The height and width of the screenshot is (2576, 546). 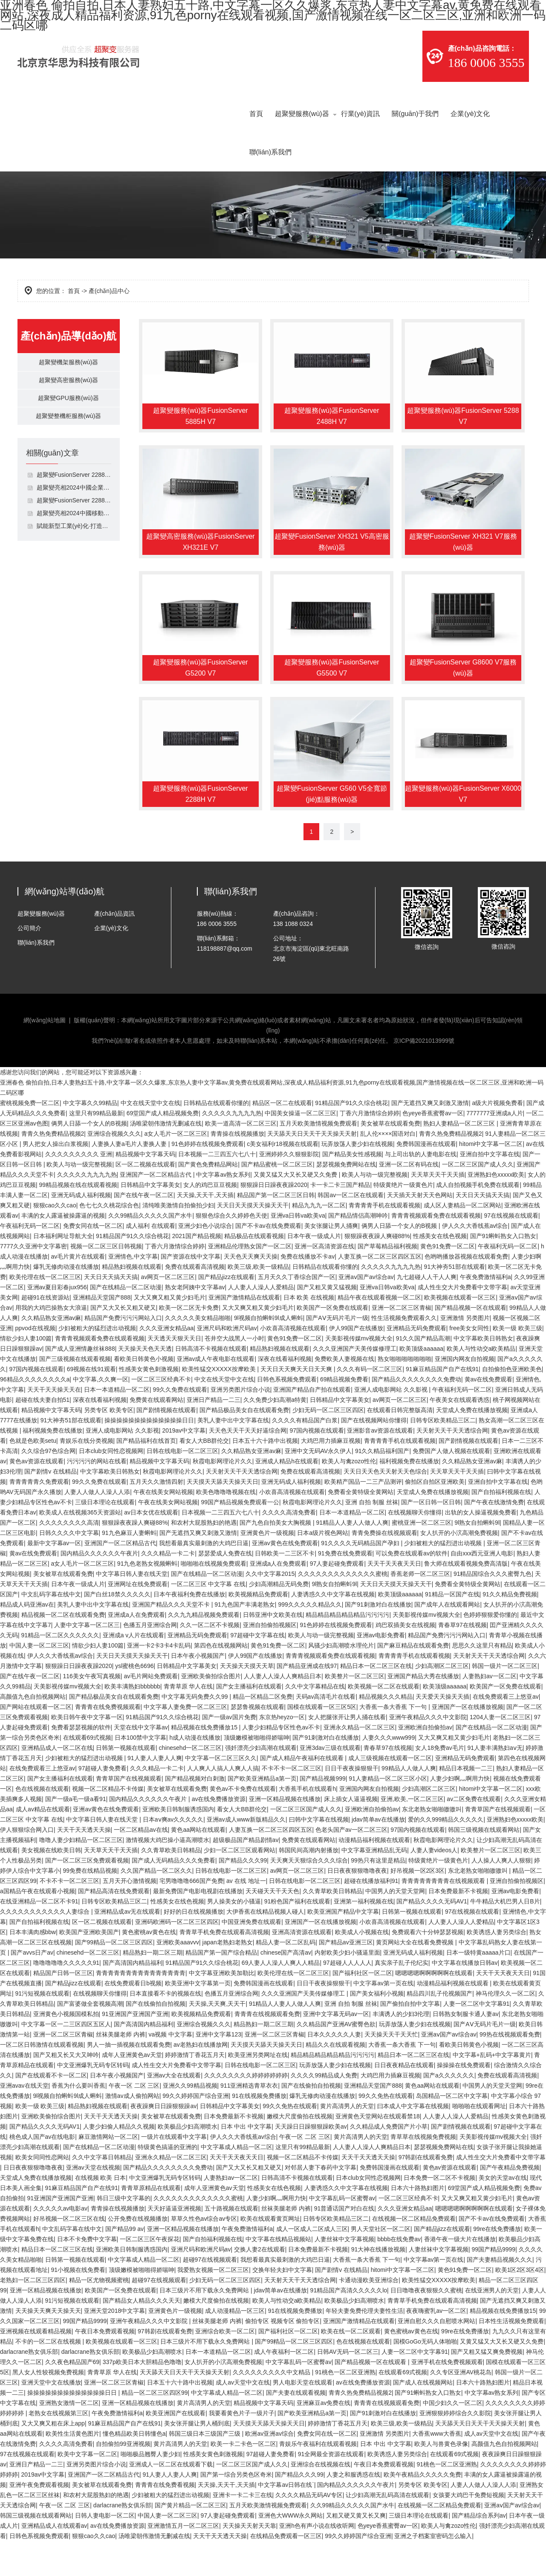 I want to click on 不卡不卡一区二区三区, so click(x=291, y=1803).